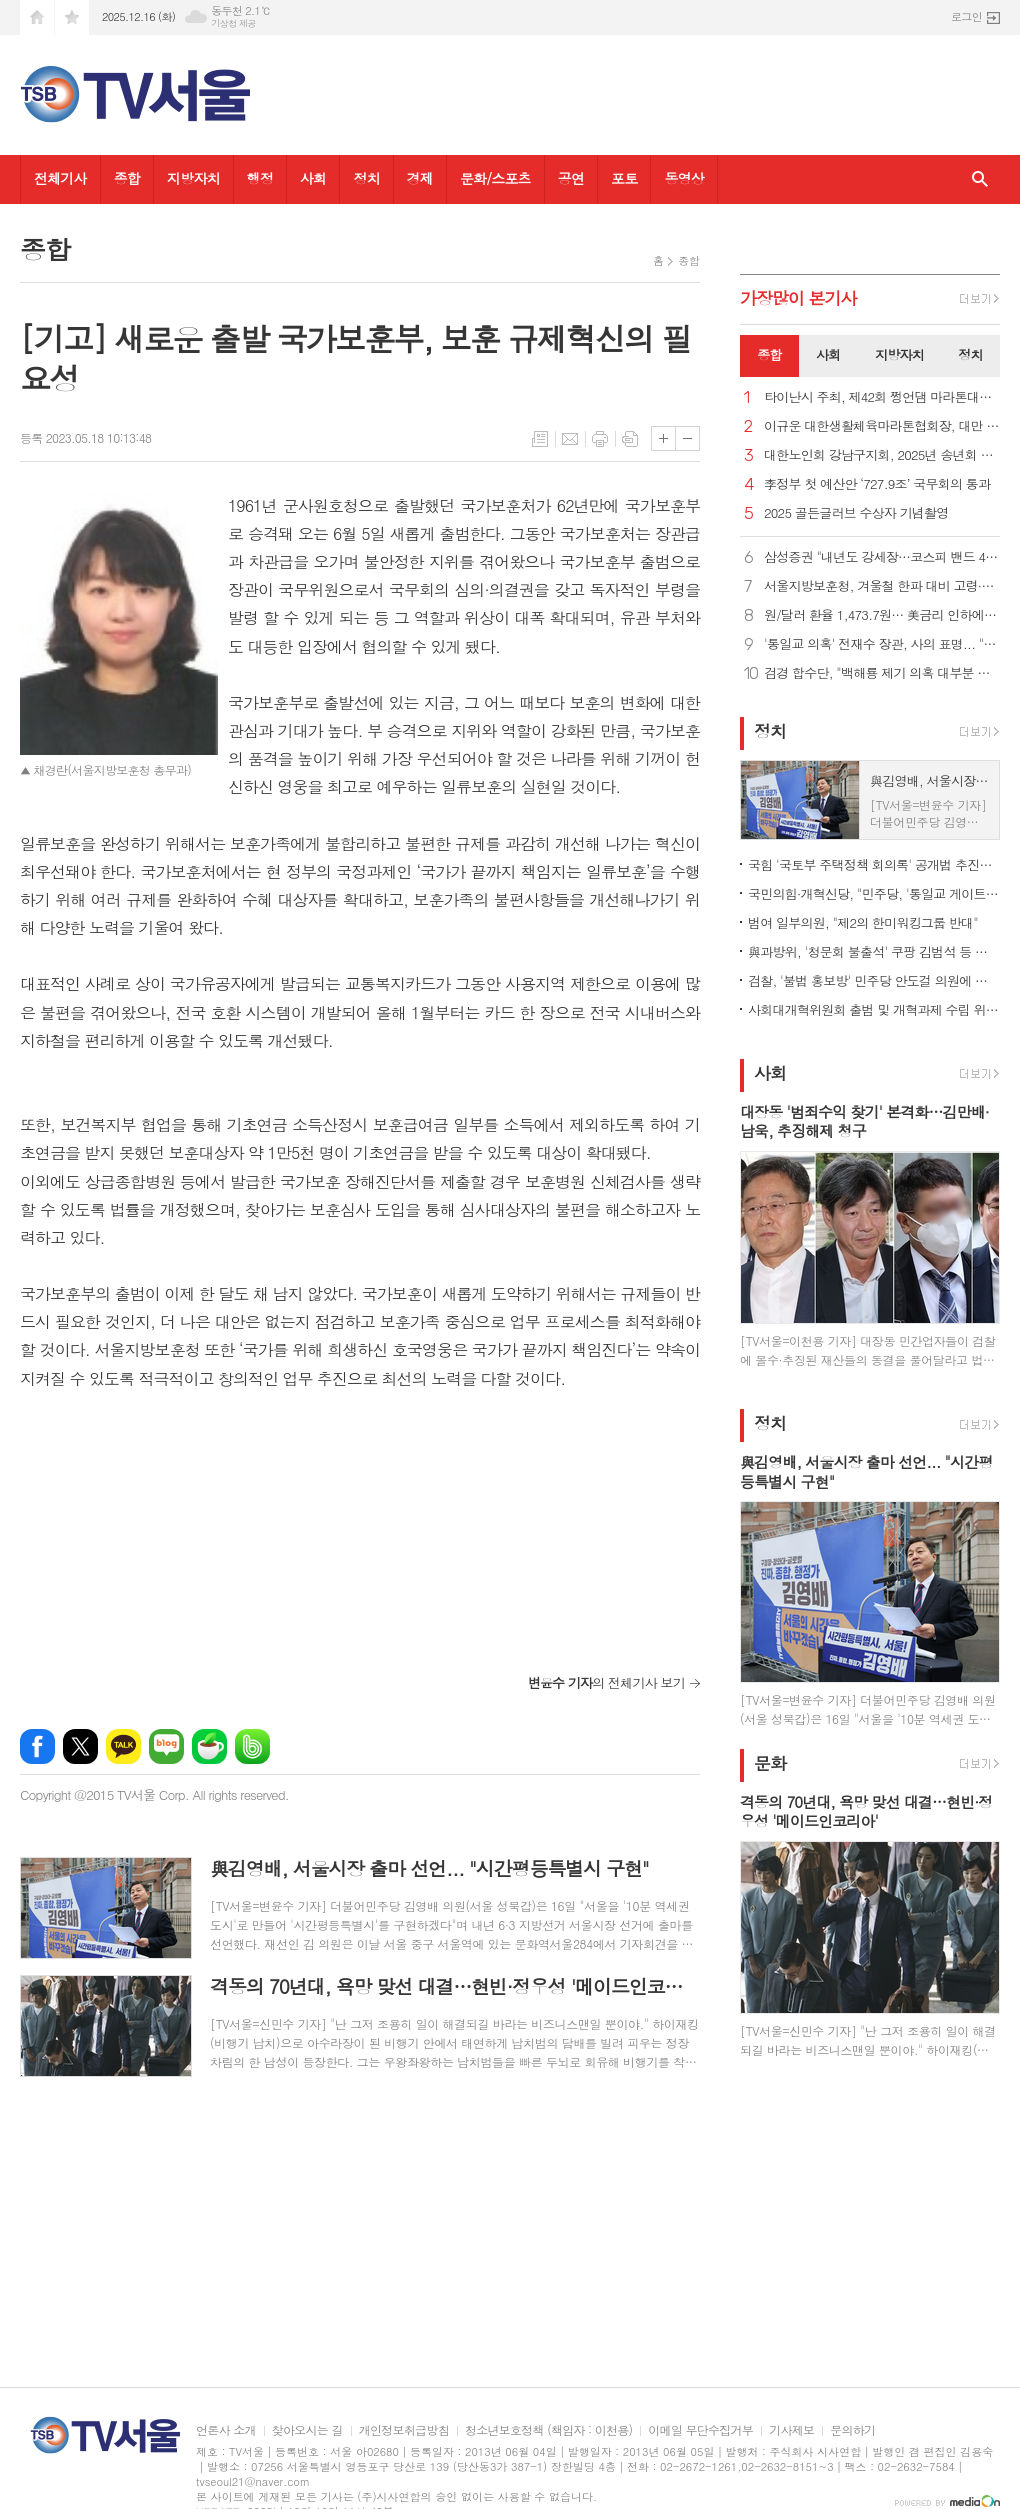 The height and width of the screenshot is (2509, 1020). What do you see at coordinates (769, 354) in the screenshot?
I see `종합 [presentation]` at bounding box center [769, 354].